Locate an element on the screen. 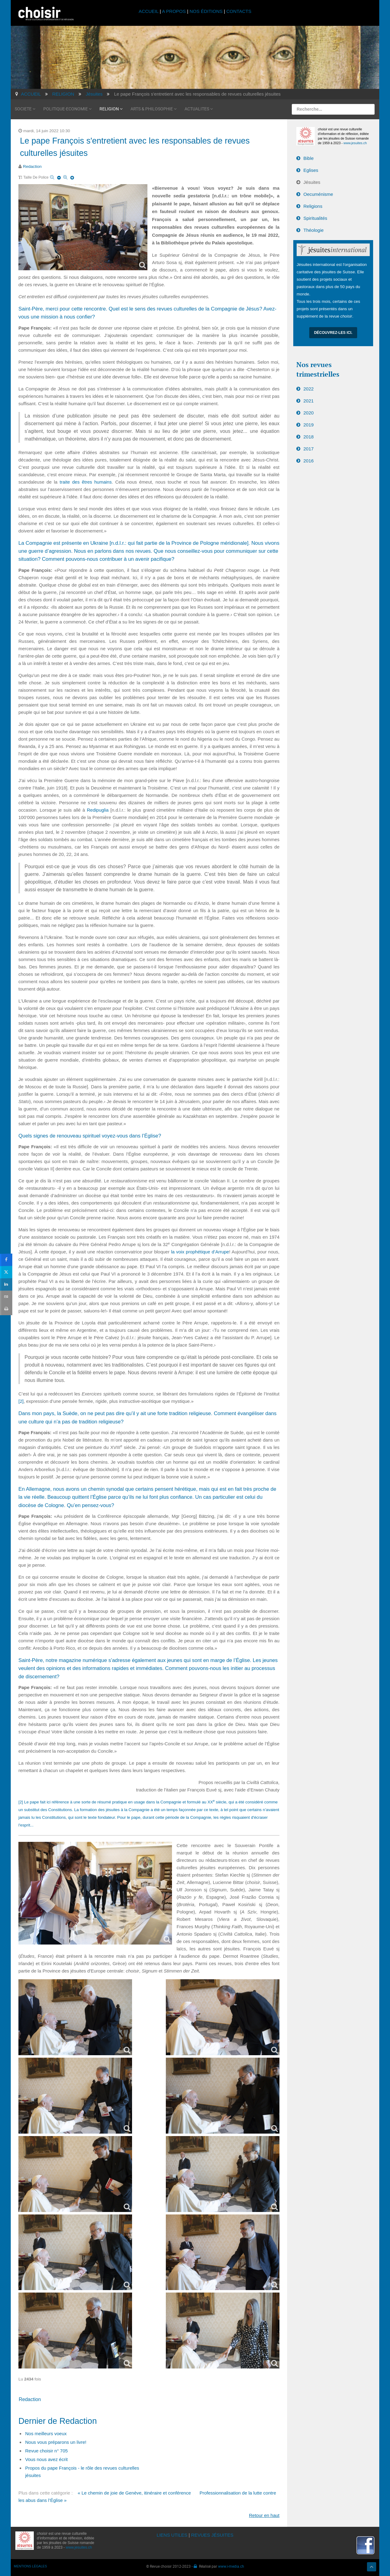 Image resolution: width=390 pixels, height=2576 pixels. NOS ÉDITIONS is located at coordinates (206, 11).